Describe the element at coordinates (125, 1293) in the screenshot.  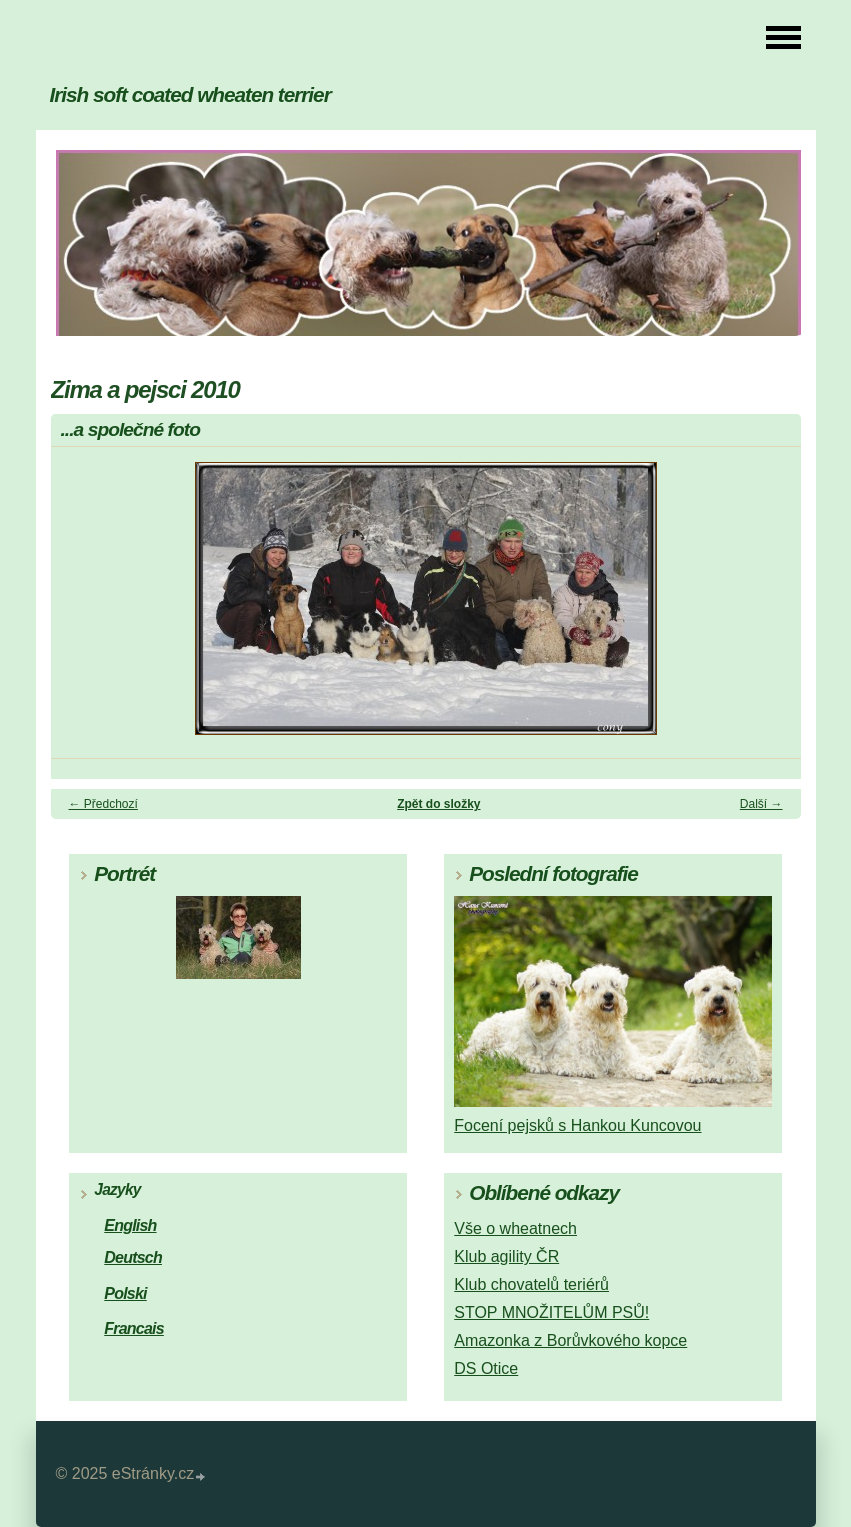
I see `Polski` at that location.